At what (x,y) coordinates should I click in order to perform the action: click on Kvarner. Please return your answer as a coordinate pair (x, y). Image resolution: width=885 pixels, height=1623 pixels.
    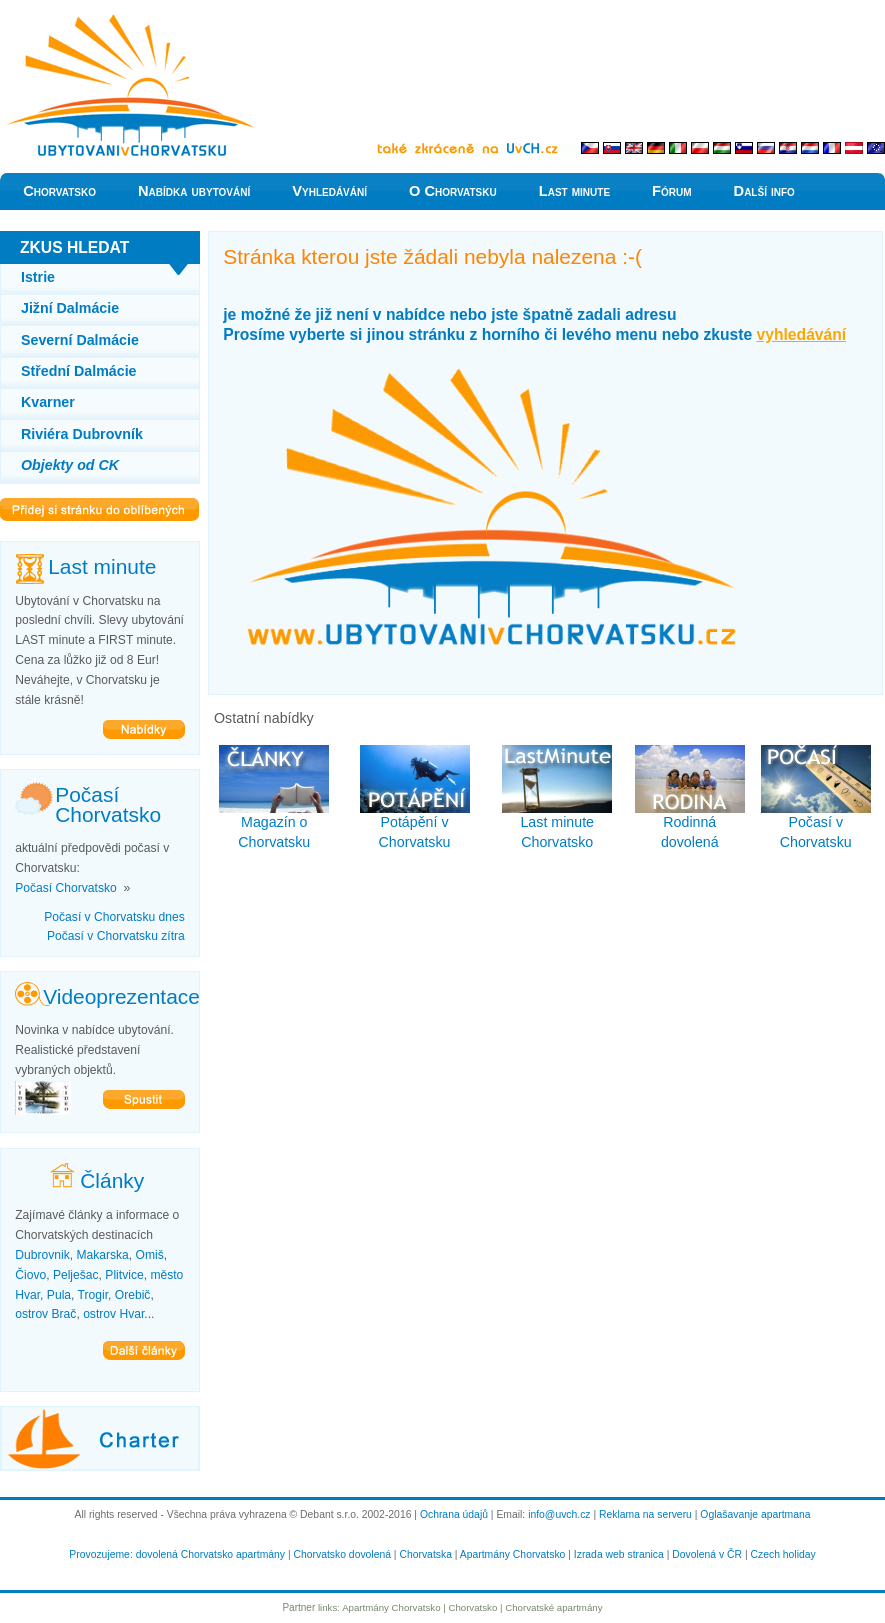
    Looking at the image, I should click on (48, 402).